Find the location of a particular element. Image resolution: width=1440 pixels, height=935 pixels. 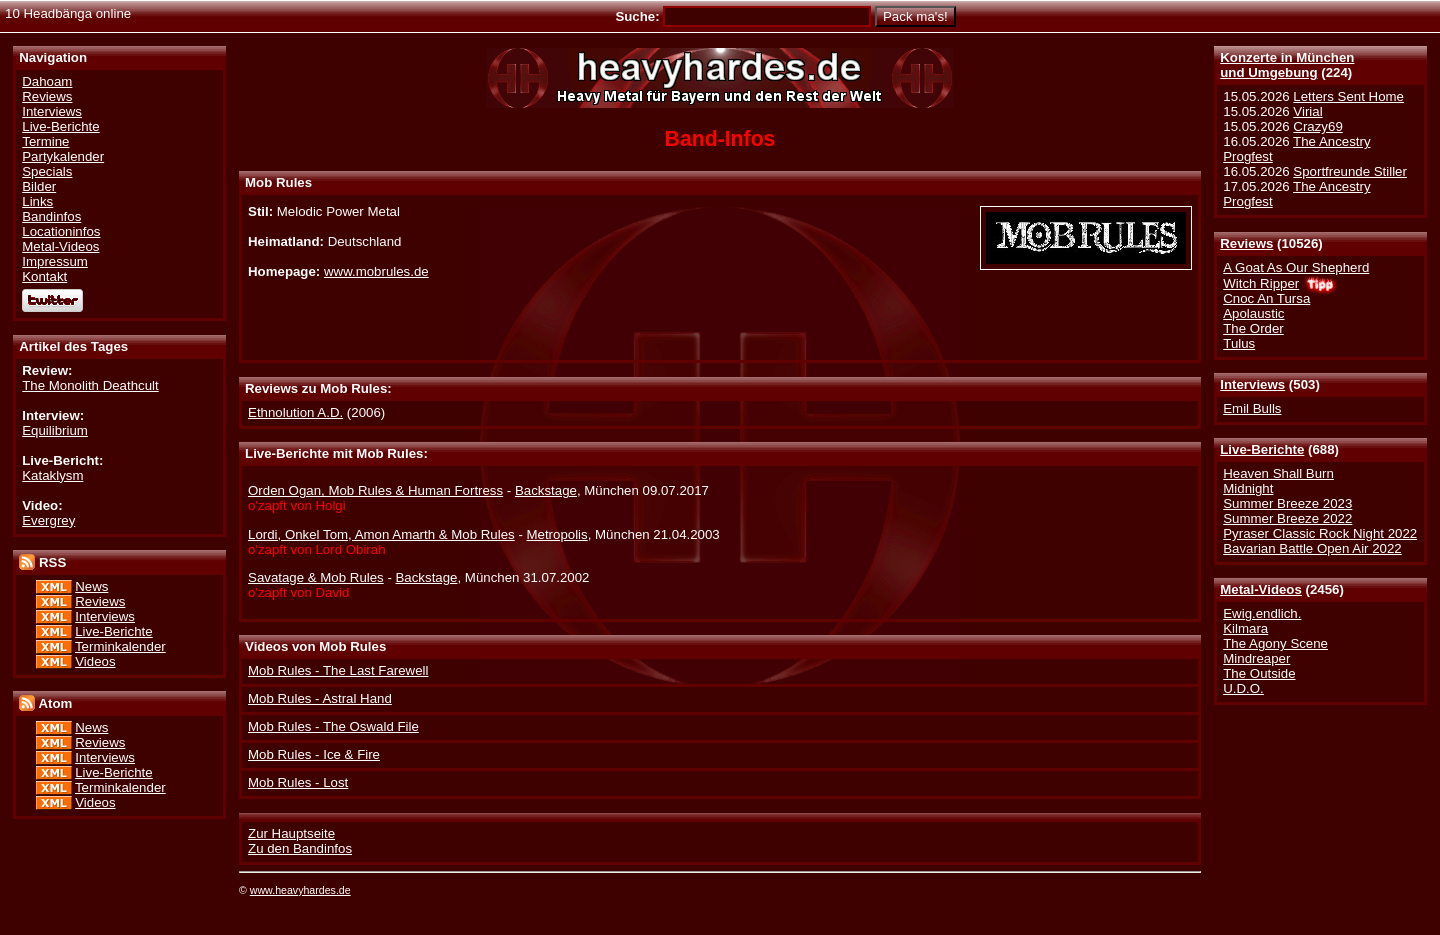

Backstage is located at coordinates (546, 490).